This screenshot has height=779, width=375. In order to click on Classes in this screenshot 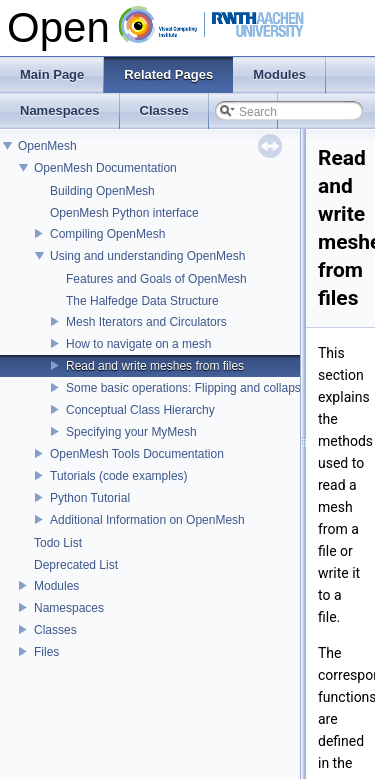, I will do `click(55, 630)`.